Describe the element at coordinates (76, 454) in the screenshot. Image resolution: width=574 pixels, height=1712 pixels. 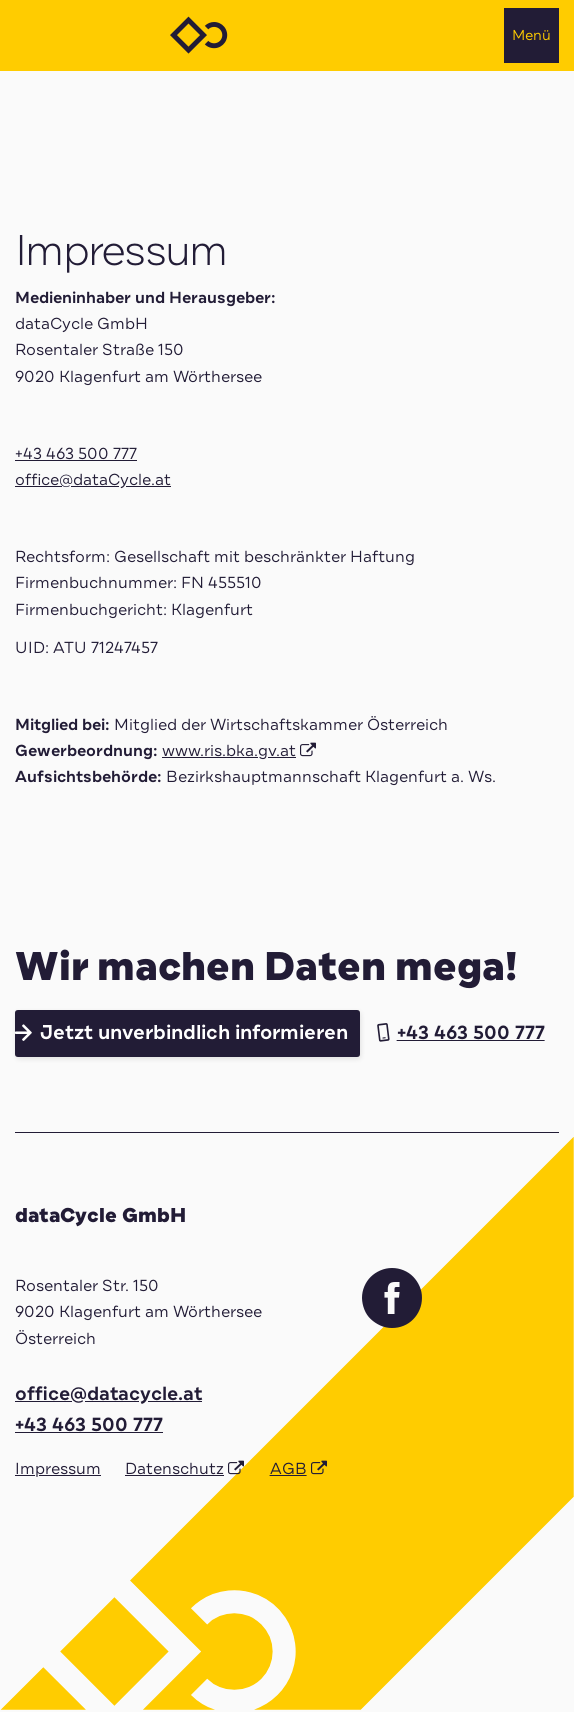
I see `+43 463 500 777` at that location.